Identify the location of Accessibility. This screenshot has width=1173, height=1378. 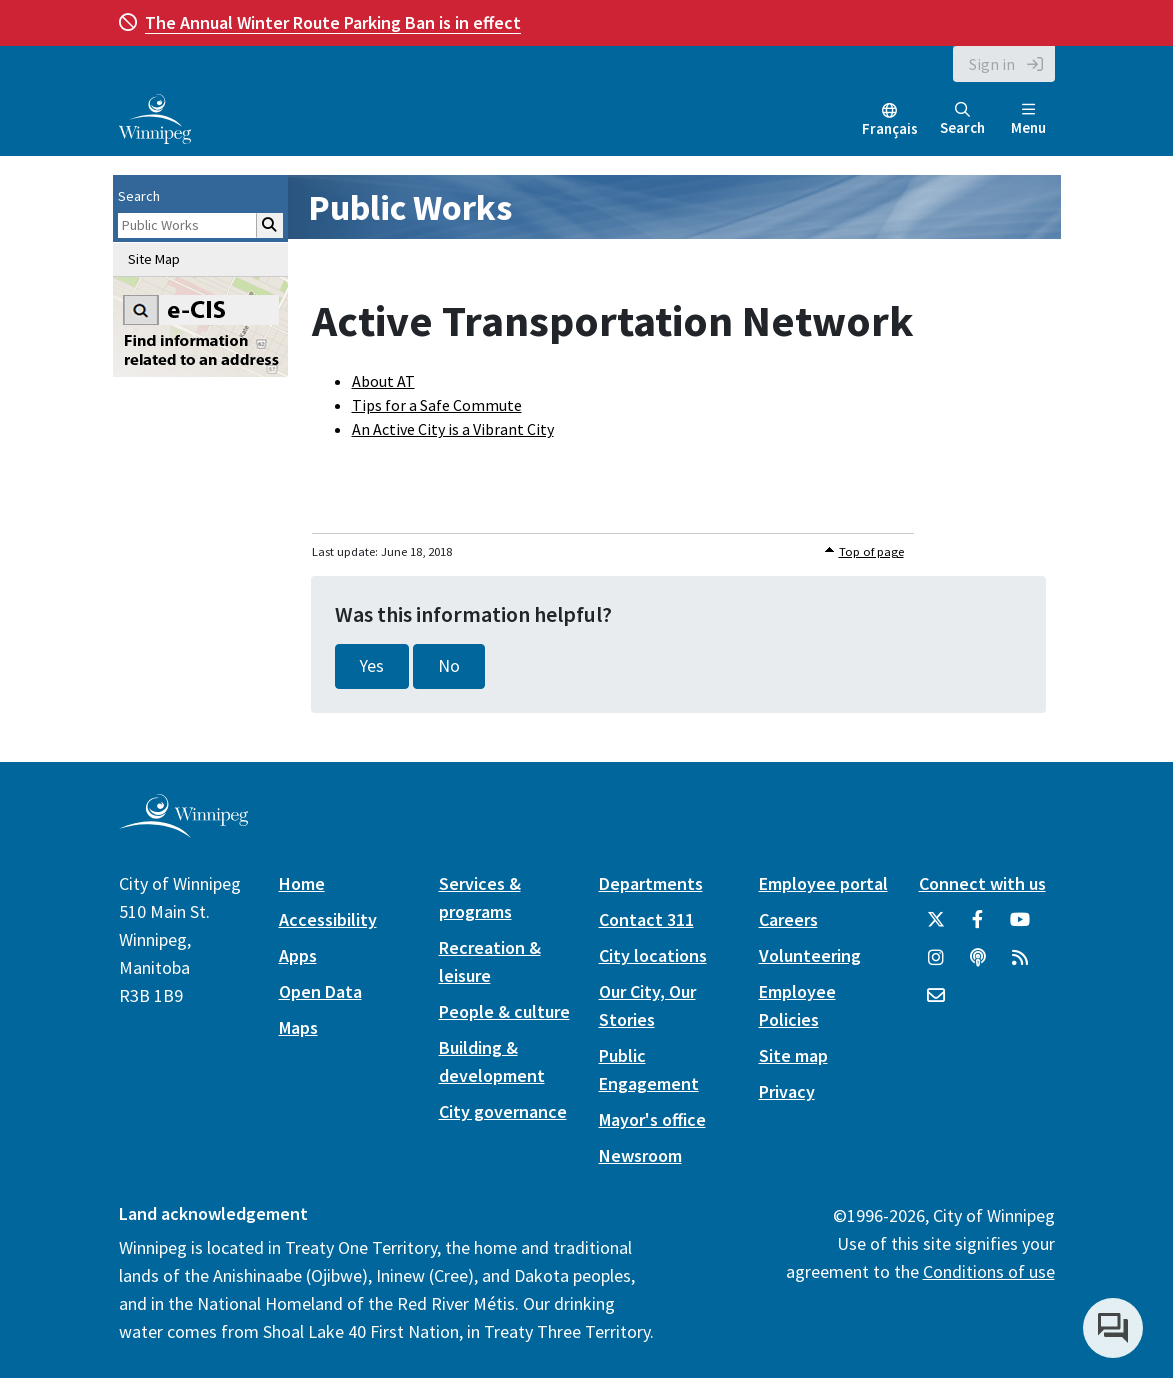
(328, 919).